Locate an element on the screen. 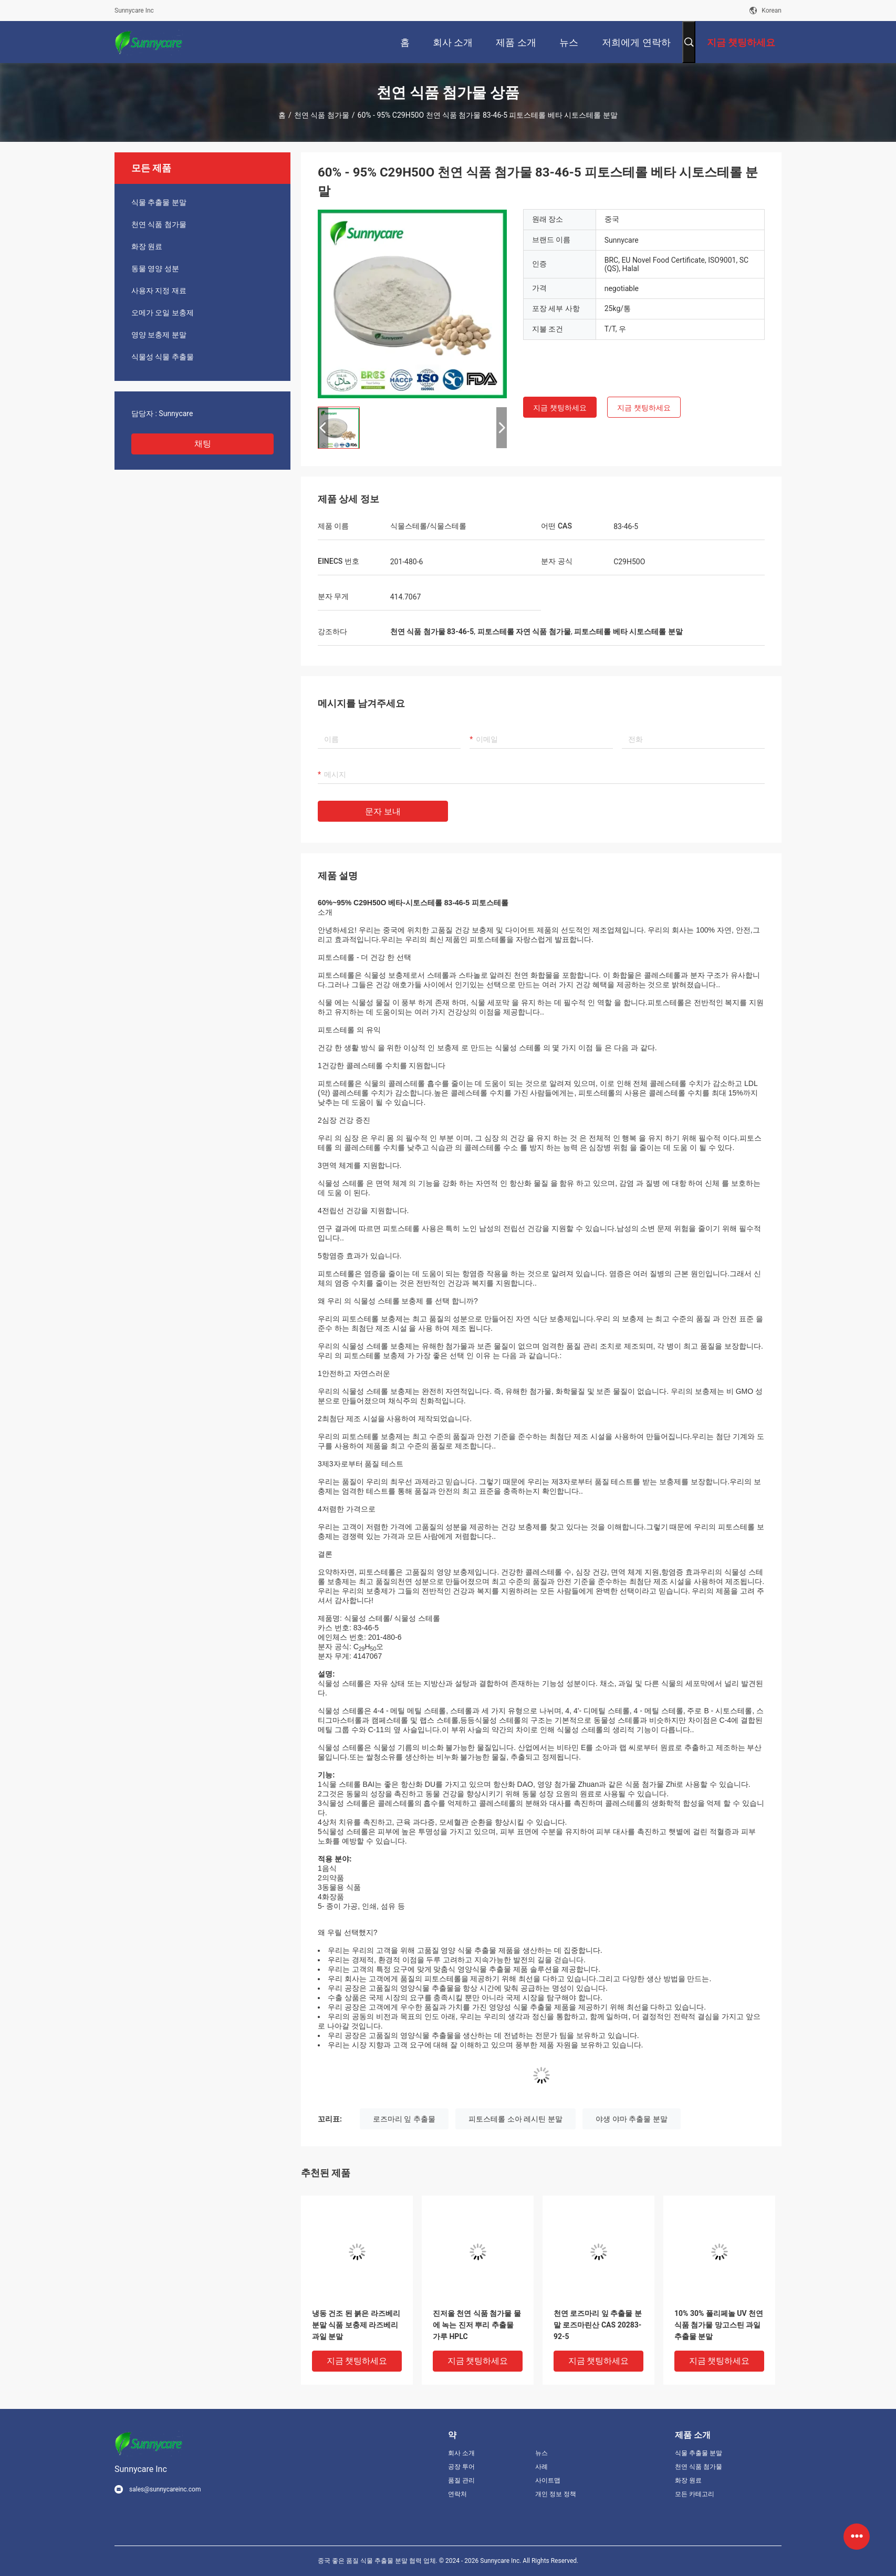  야생 야마 추출물 분말 is located at coordinates (631, 2119).